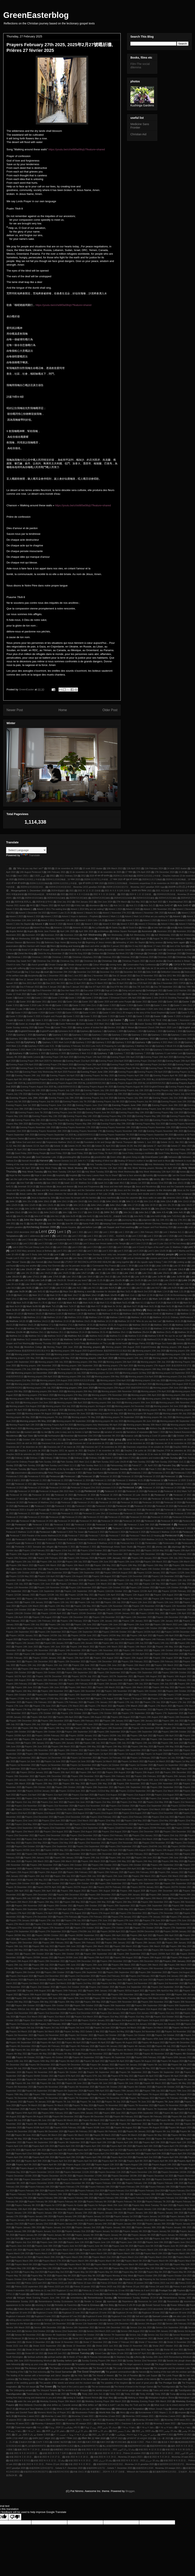  Describe the element at coordinates (75, 1413) in the screenshot. I see `Morning prayers 5th June 2020` at that location.